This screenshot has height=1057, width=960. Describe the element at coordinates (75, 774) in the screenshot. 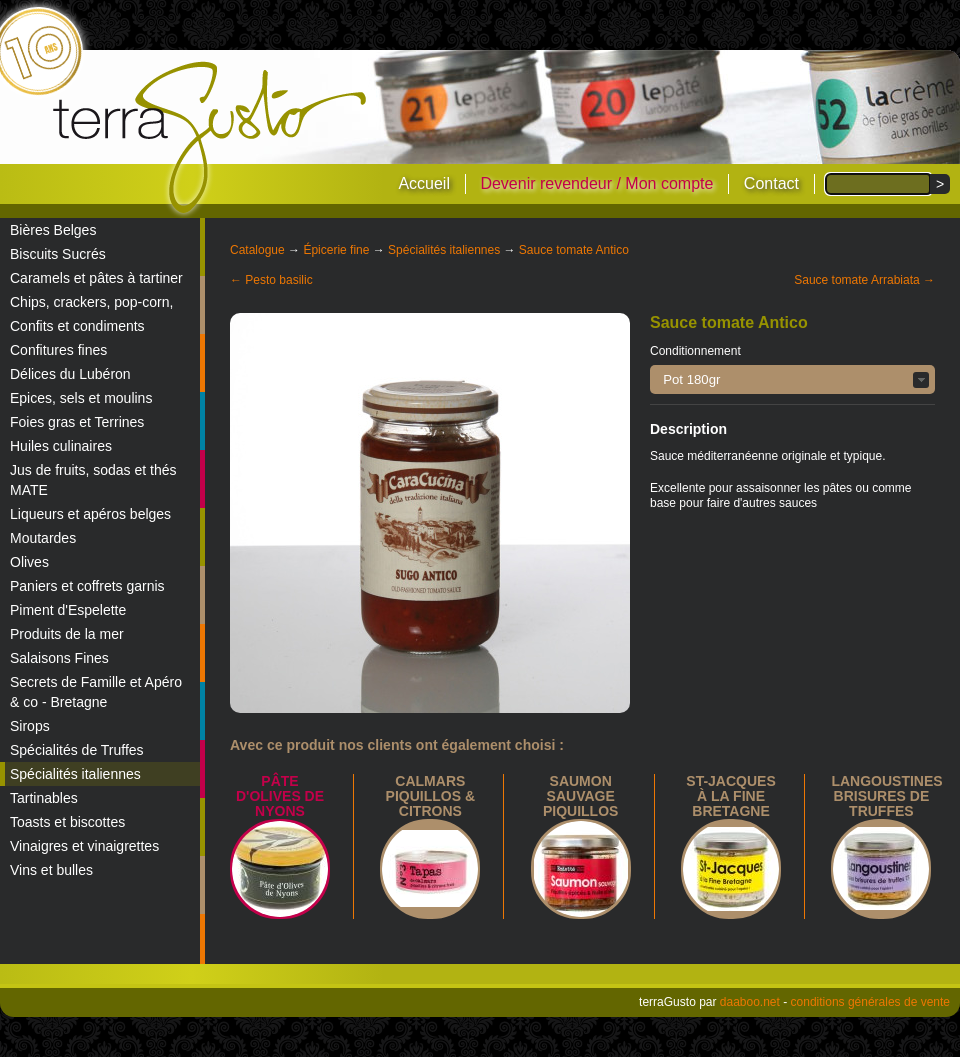

I see `Spécialités italiennes` at that location.